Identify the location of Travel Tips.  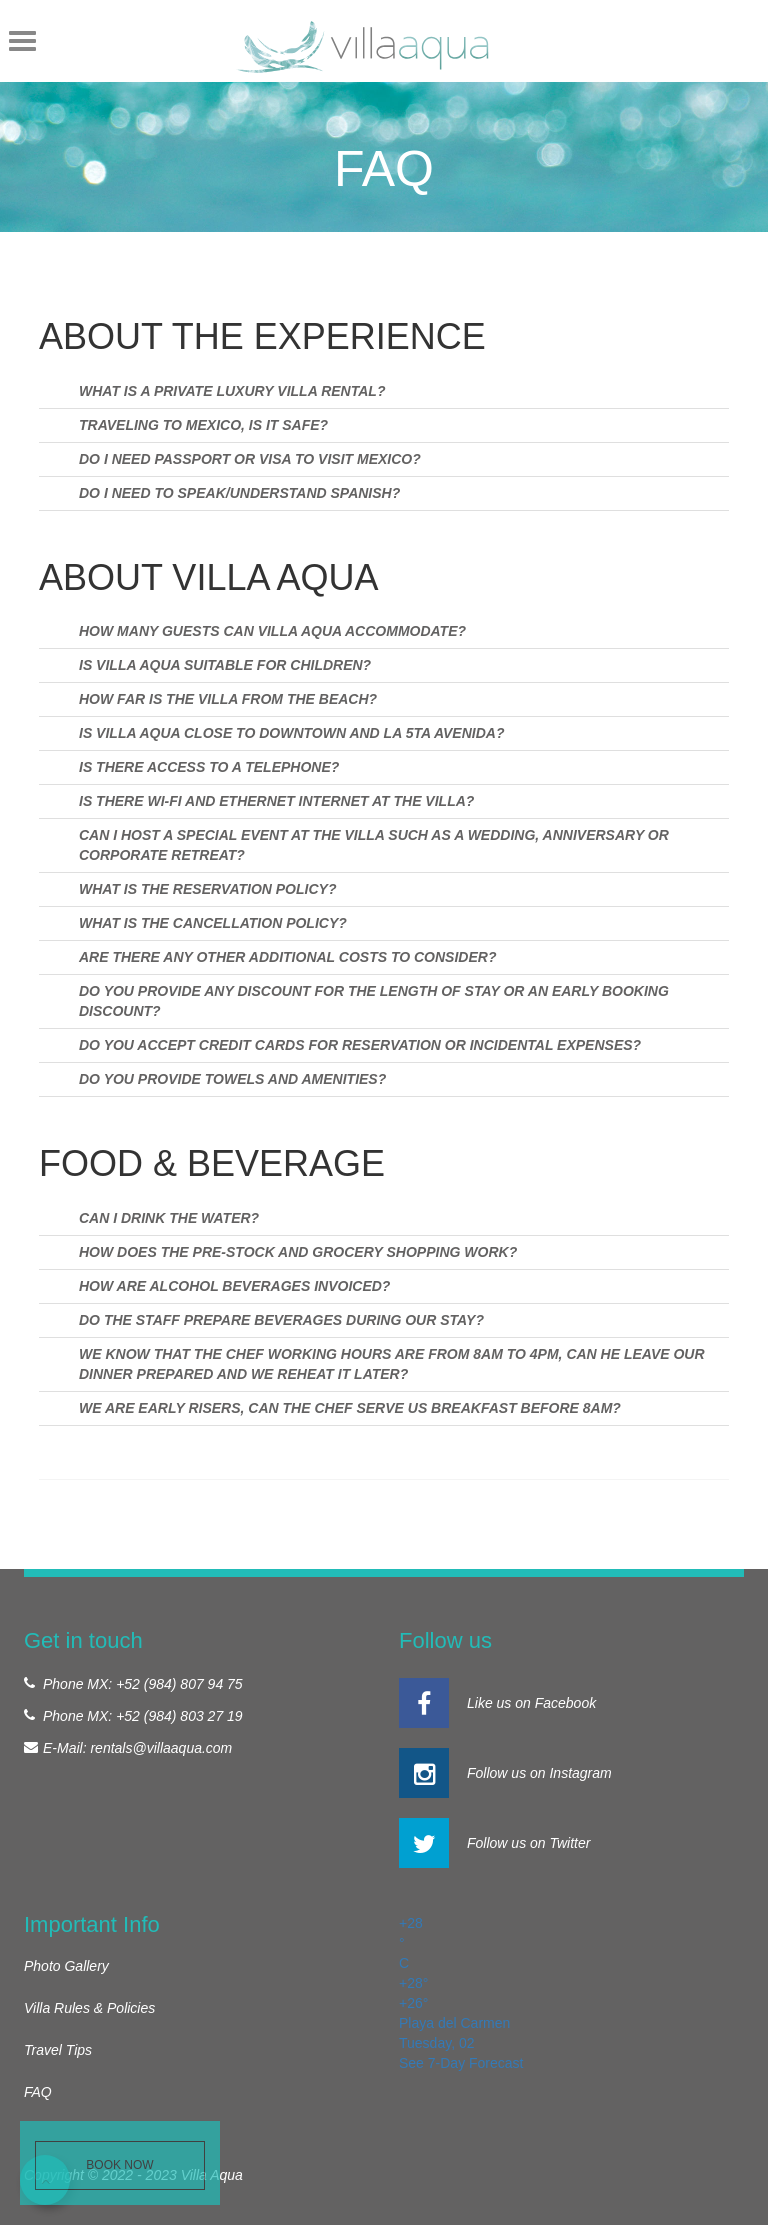
(58, 2050).